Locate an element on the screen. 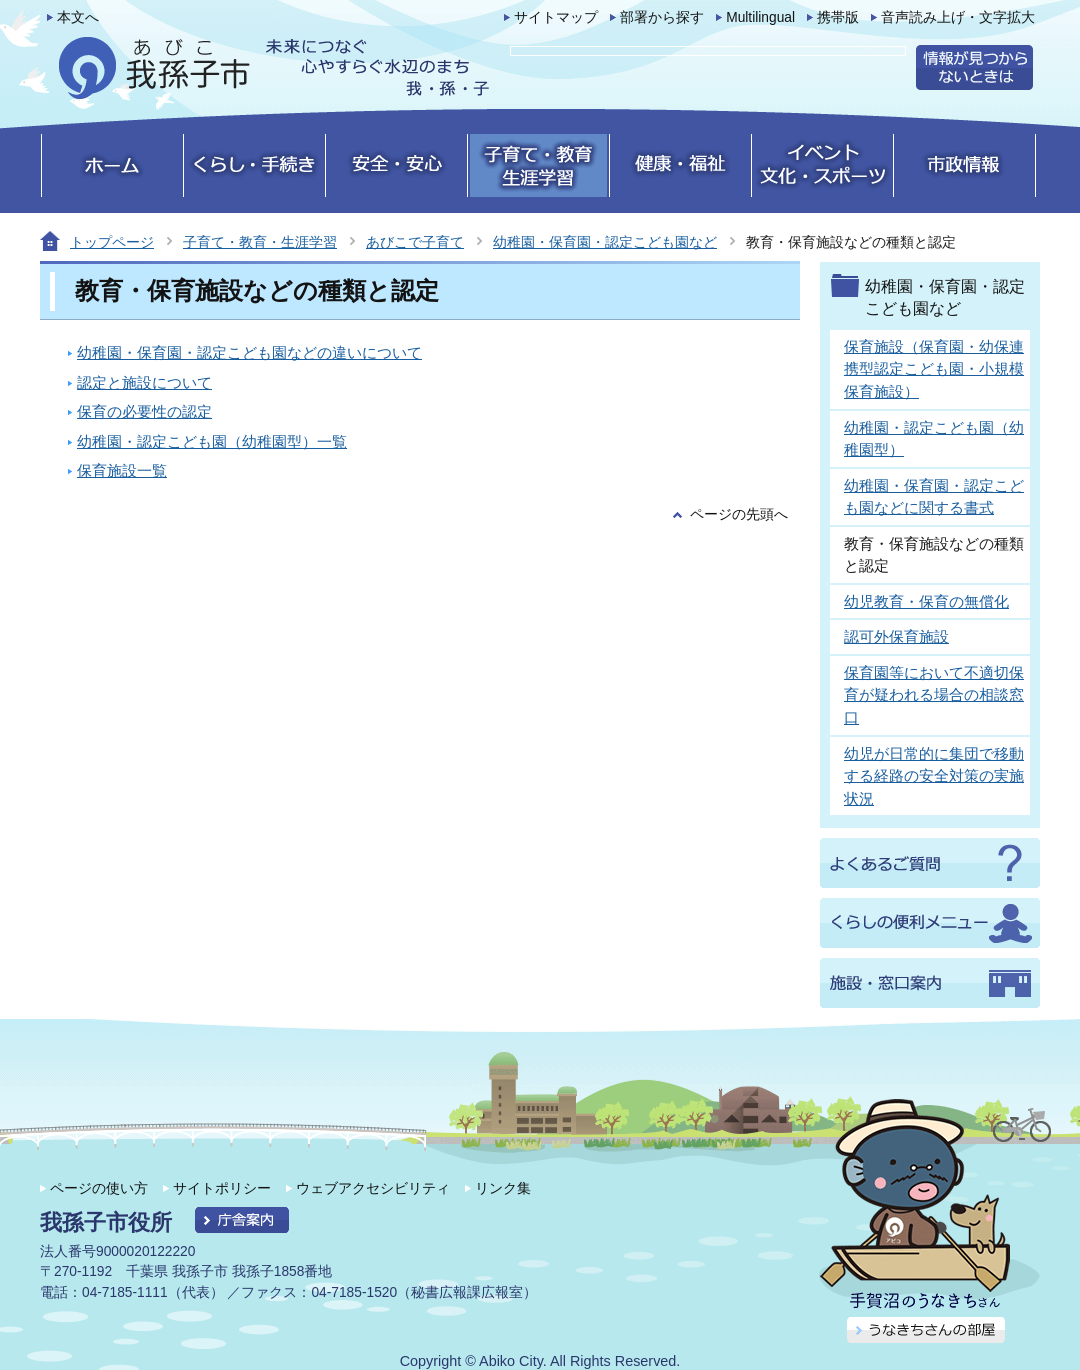  保育施設一覧 is located at coordinates (122, 470).